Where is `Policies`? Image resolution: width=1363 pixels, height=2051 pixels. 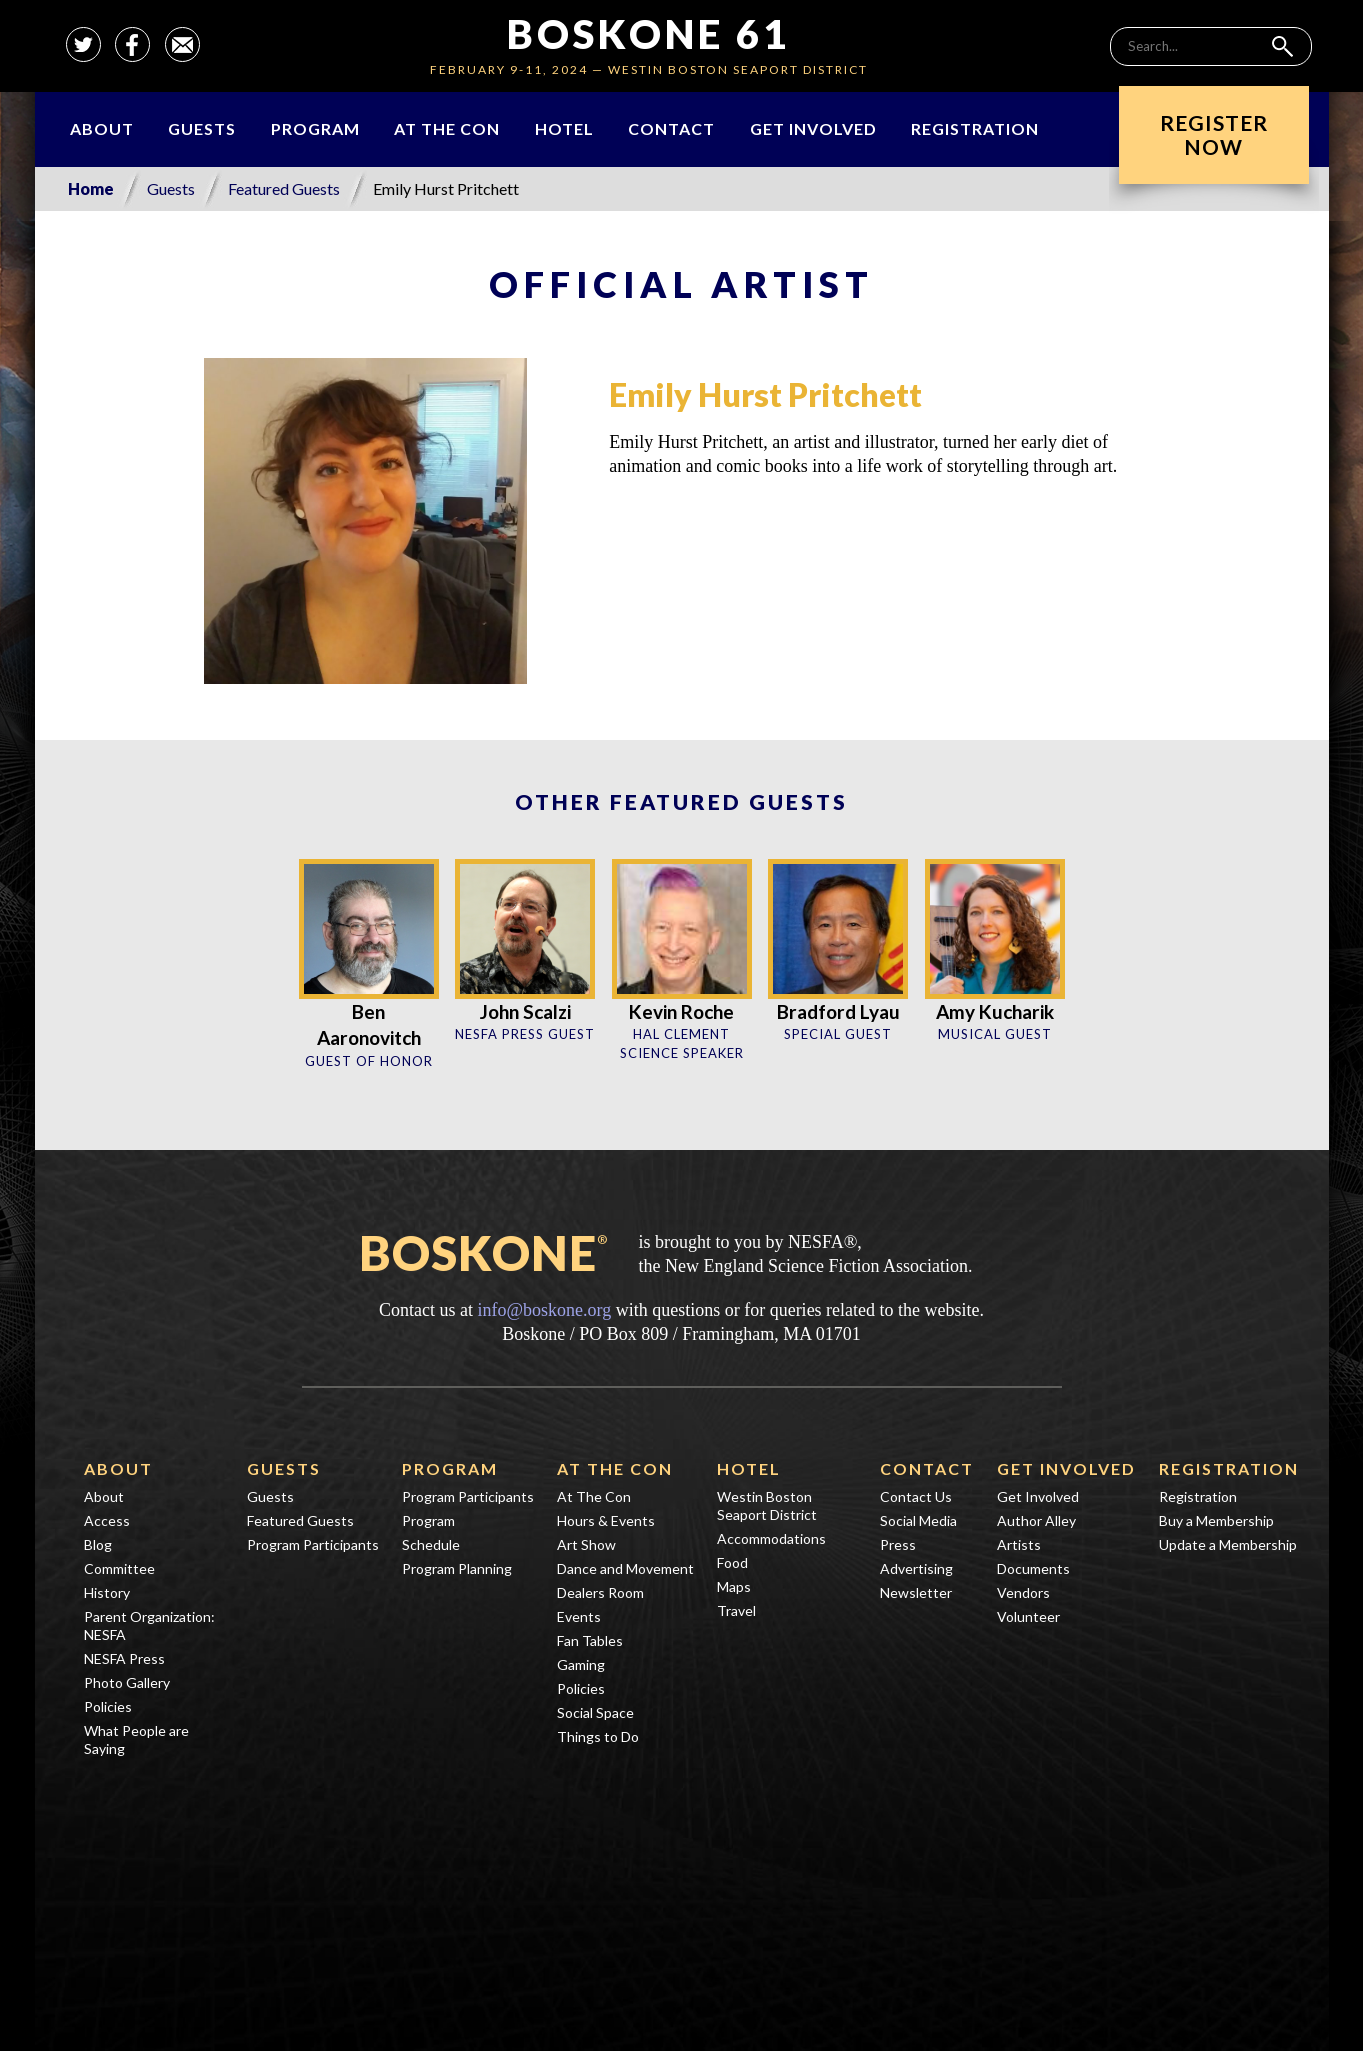 Policies is located at coordinates (108, 1706).